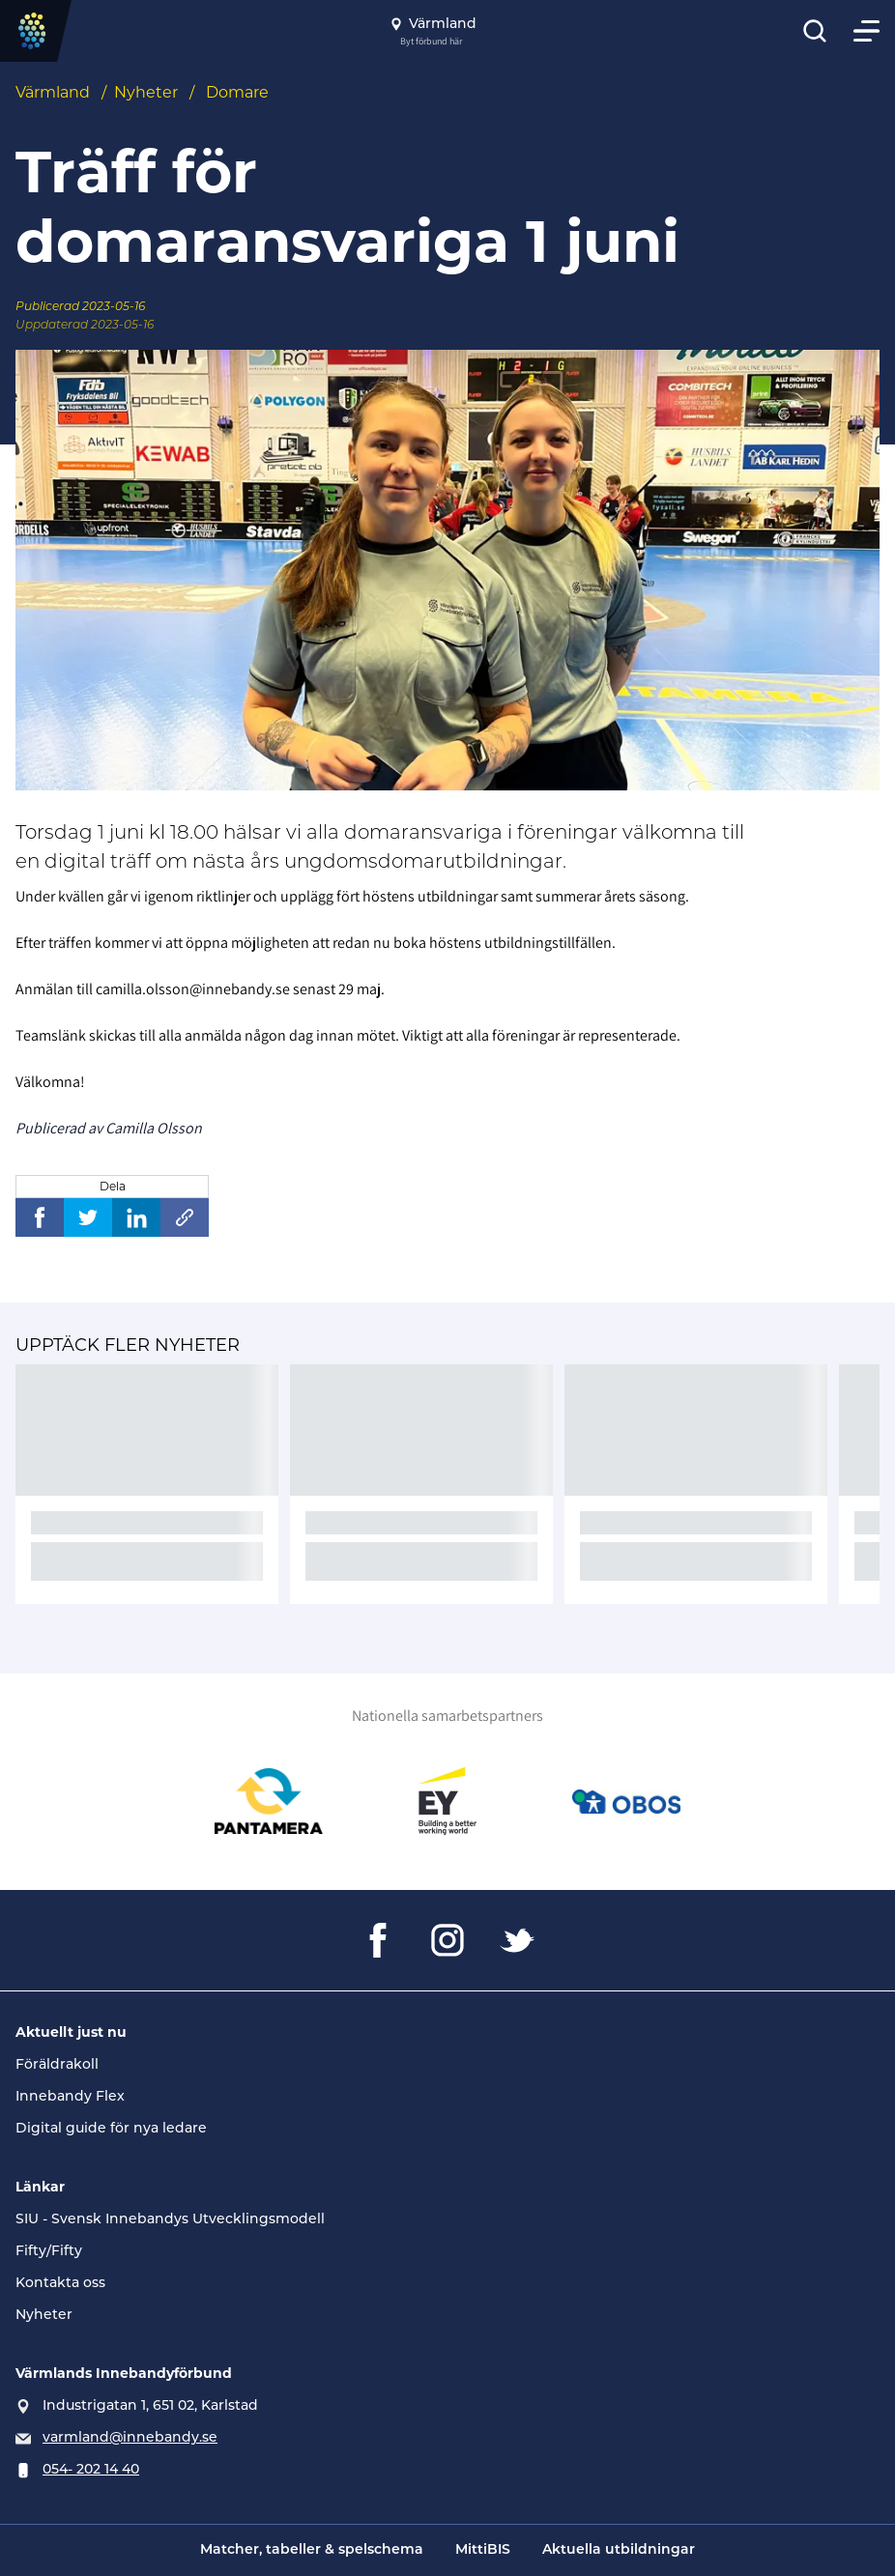  Describe the element at coordinates (311, 2550) in the screenshot. I see `Matcher, tabeller & spelschema` at that location.